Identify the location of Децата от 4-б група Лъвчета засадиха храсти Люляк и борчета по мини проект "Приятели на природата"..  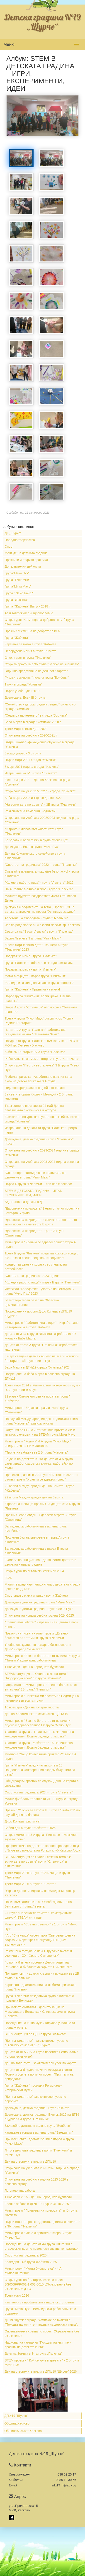
(39, 2074).